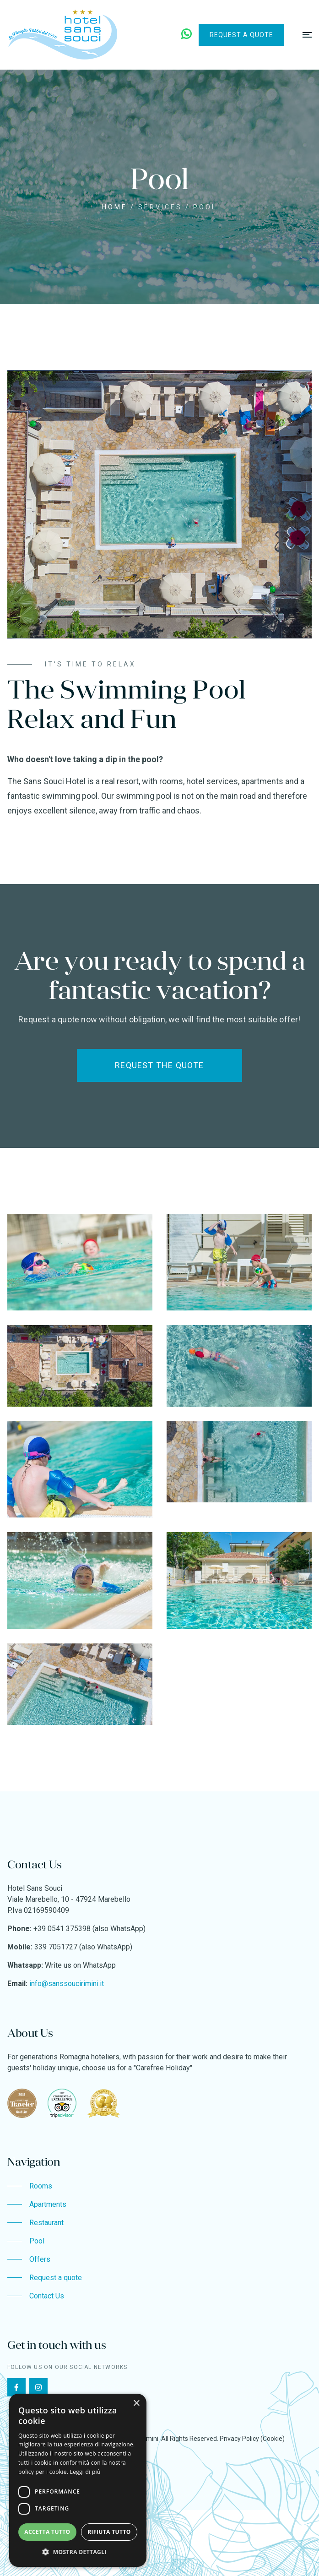 Image resolution: width=319 pixels, height=2576 pixels. Describe the element at coordinates (136, 2403) in the screenshot. I see `× [button]` at that location.